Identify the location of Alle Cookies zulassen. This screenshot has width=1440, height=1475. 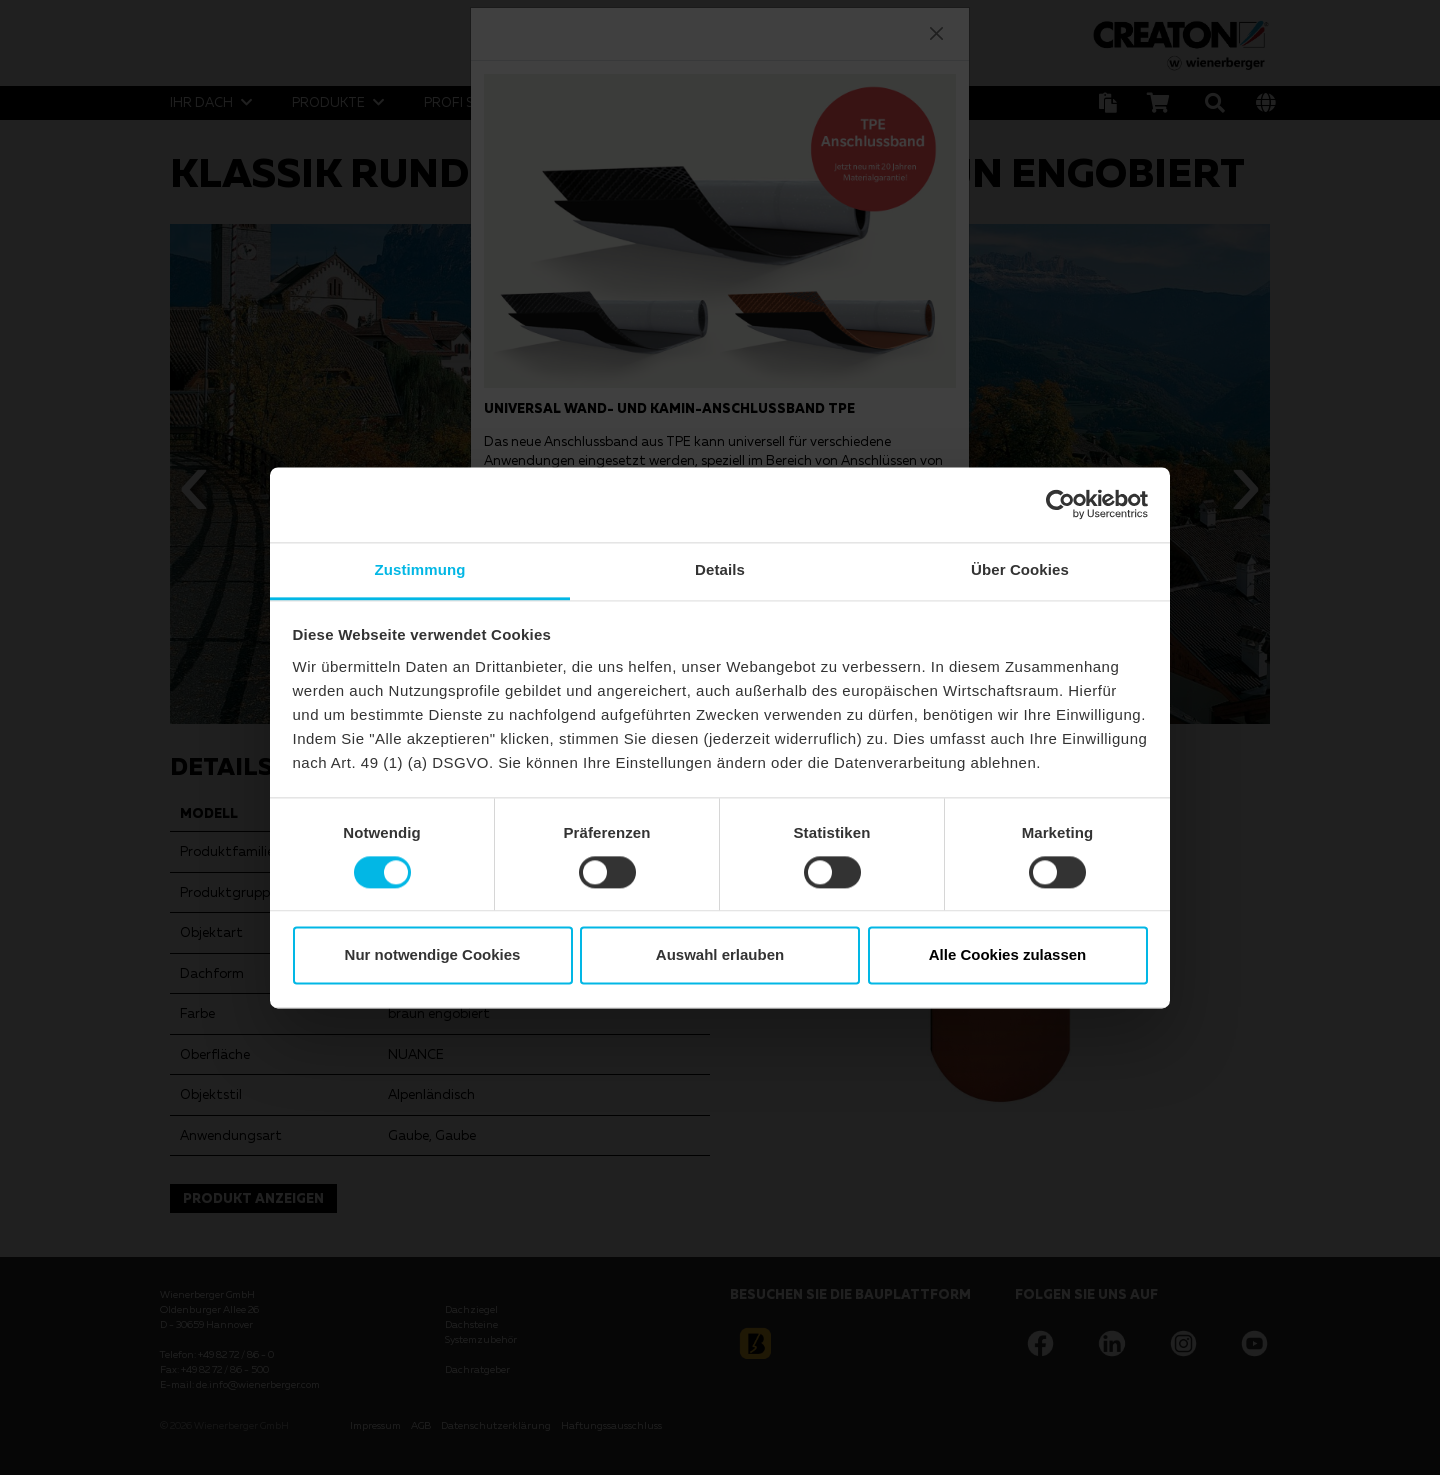
(1008, 955).